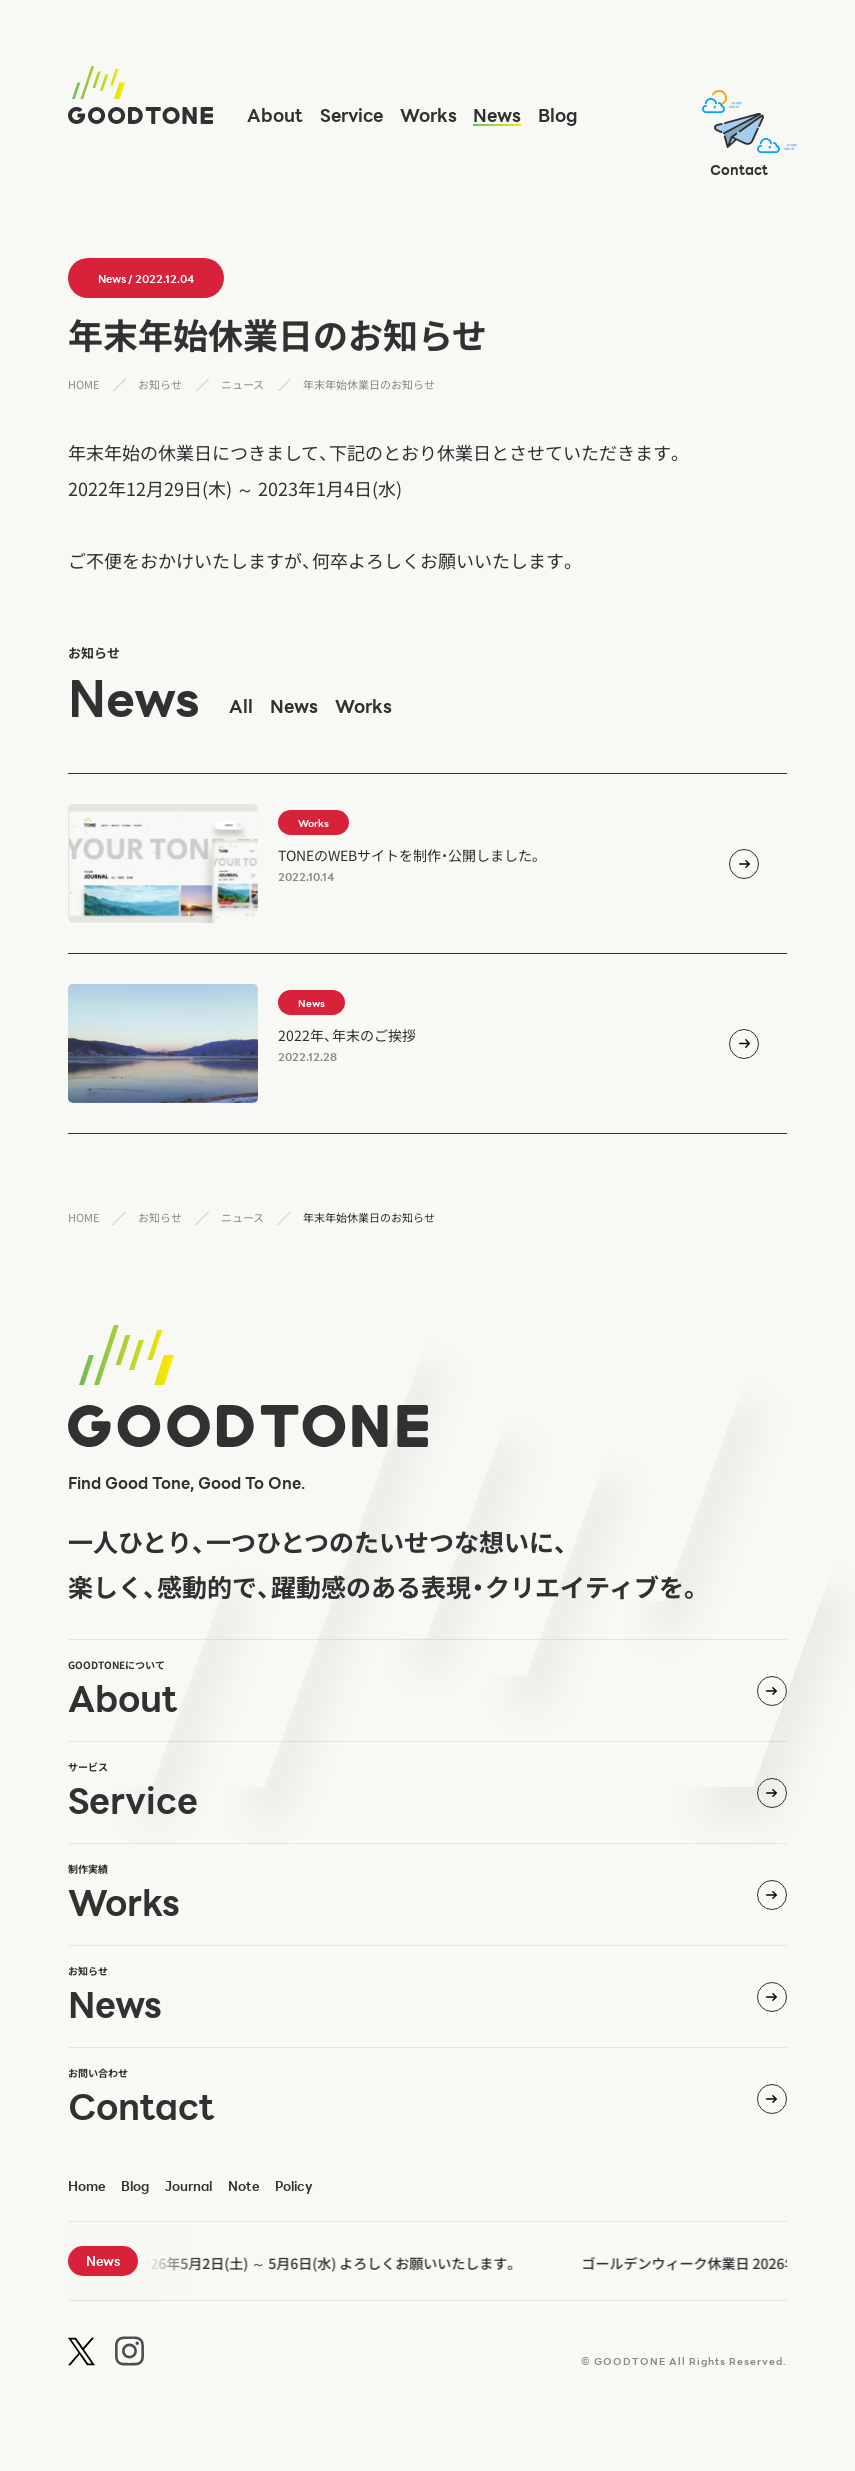 The height and width of the screenshot is (2471, 855). What do you see at coordinates (83, 384) in the screenshot?
I see `HOME` at bounding box center [83, 384].